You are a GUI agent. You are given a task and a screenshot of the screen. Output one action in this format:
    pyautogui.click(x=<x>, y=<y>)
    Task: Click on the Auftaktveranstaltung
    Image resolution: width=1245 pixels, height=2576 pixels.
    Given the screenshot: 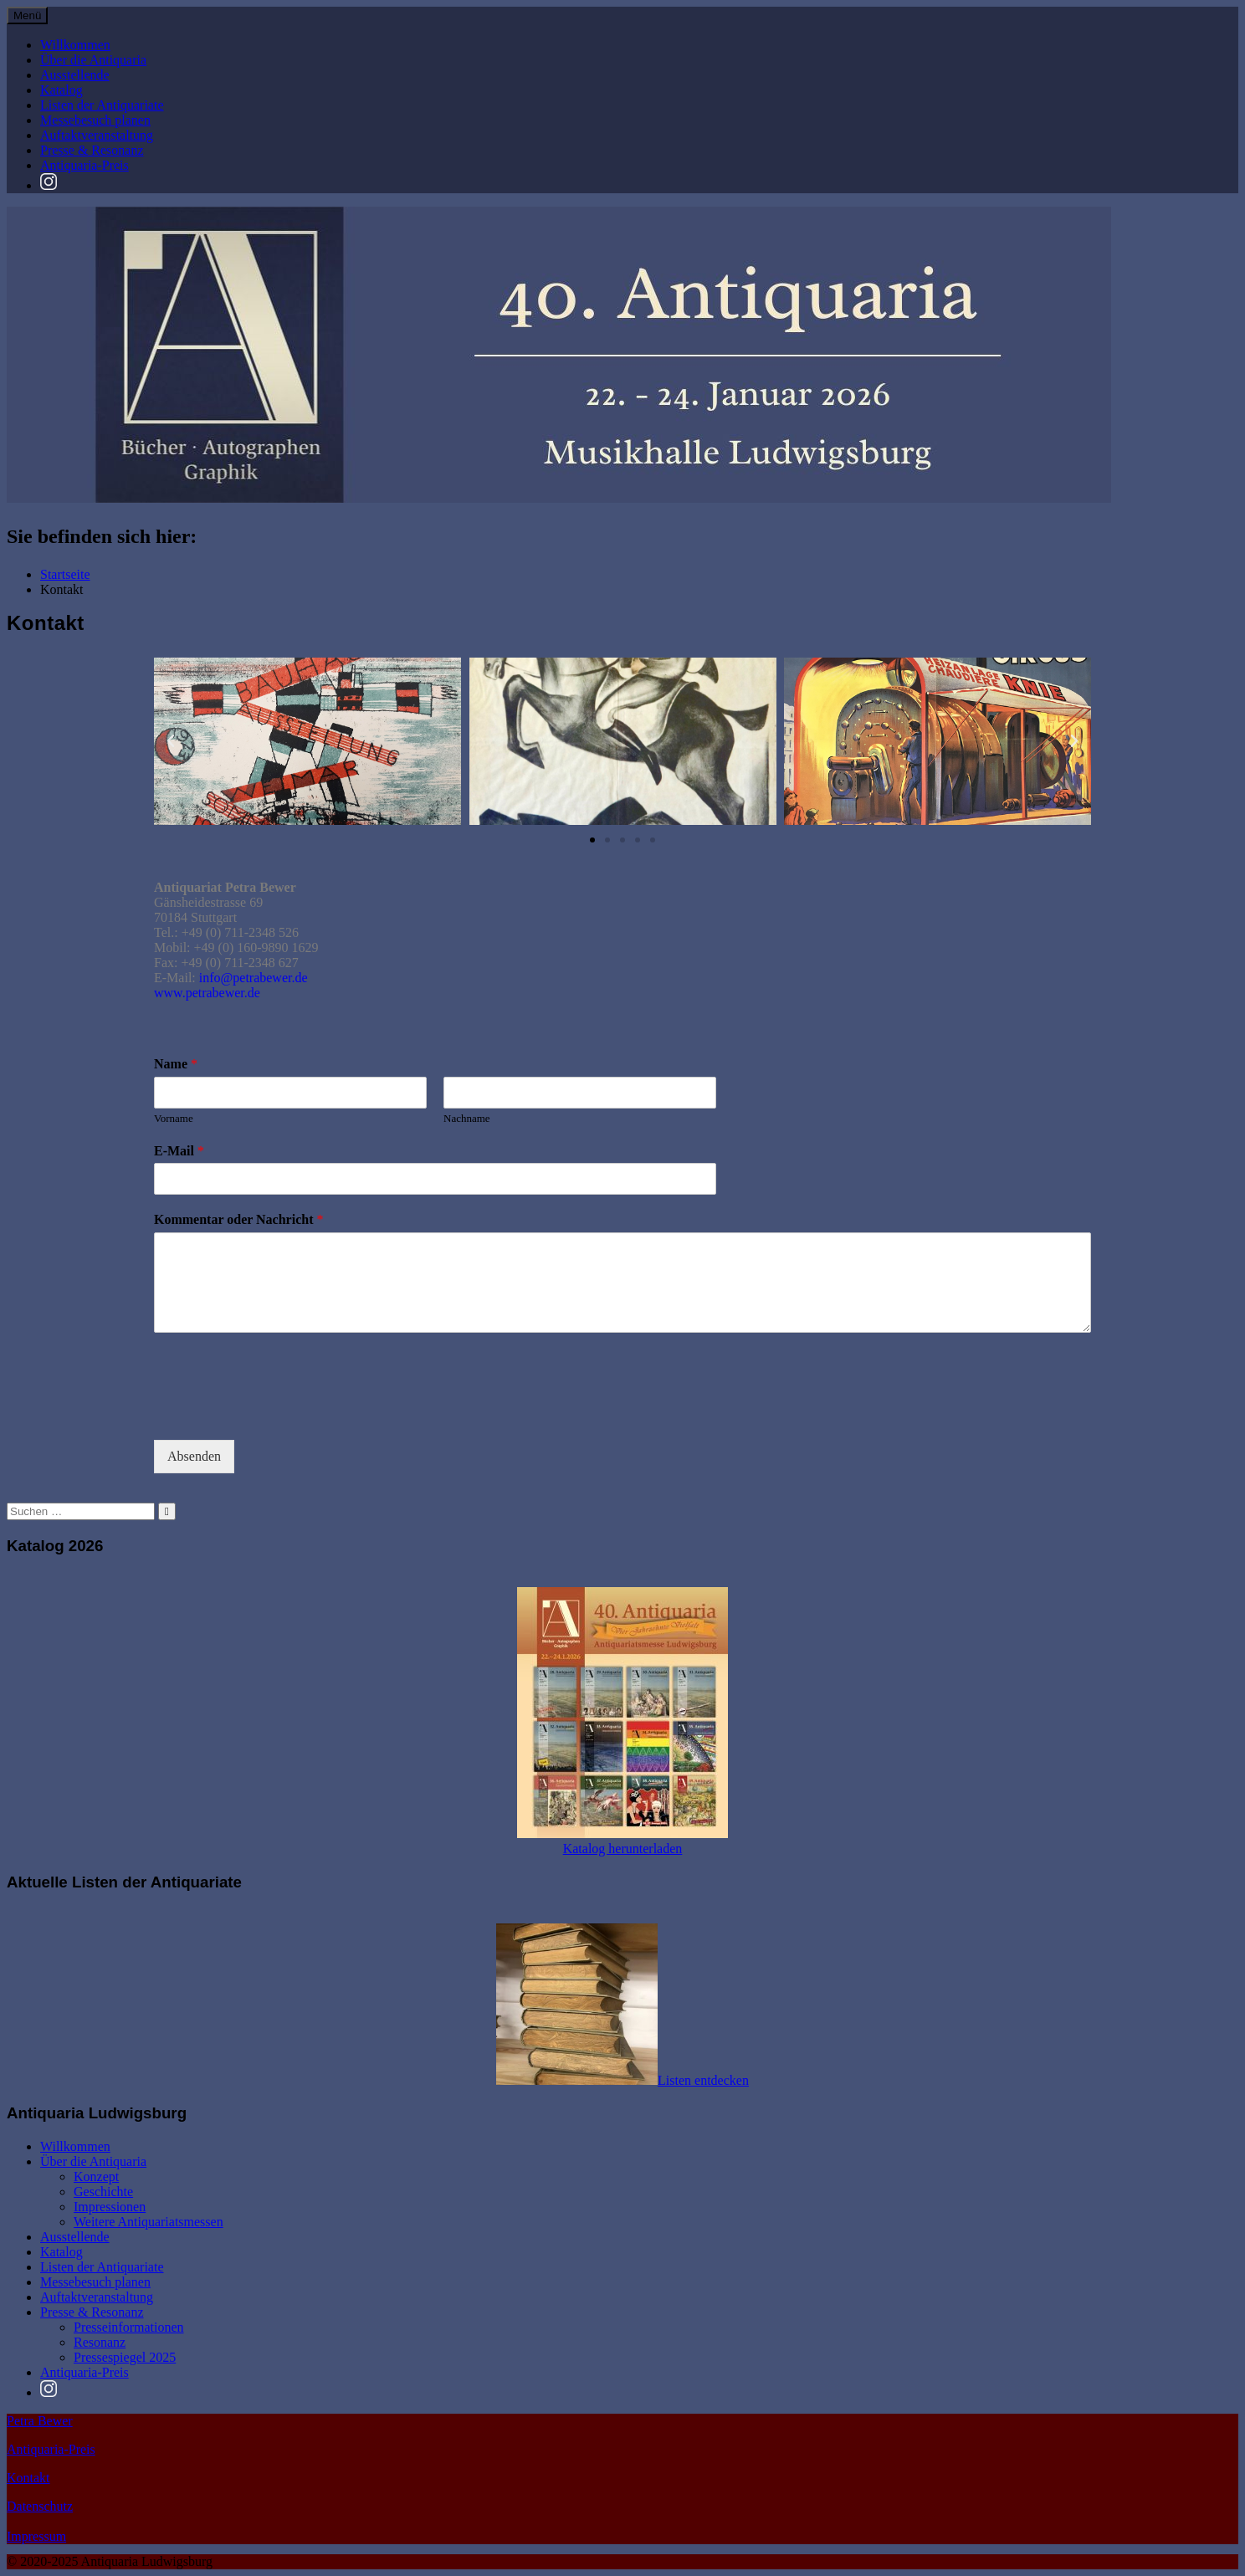 What is the action you would take?
    pyautogui.click(x=96, y=135)
    